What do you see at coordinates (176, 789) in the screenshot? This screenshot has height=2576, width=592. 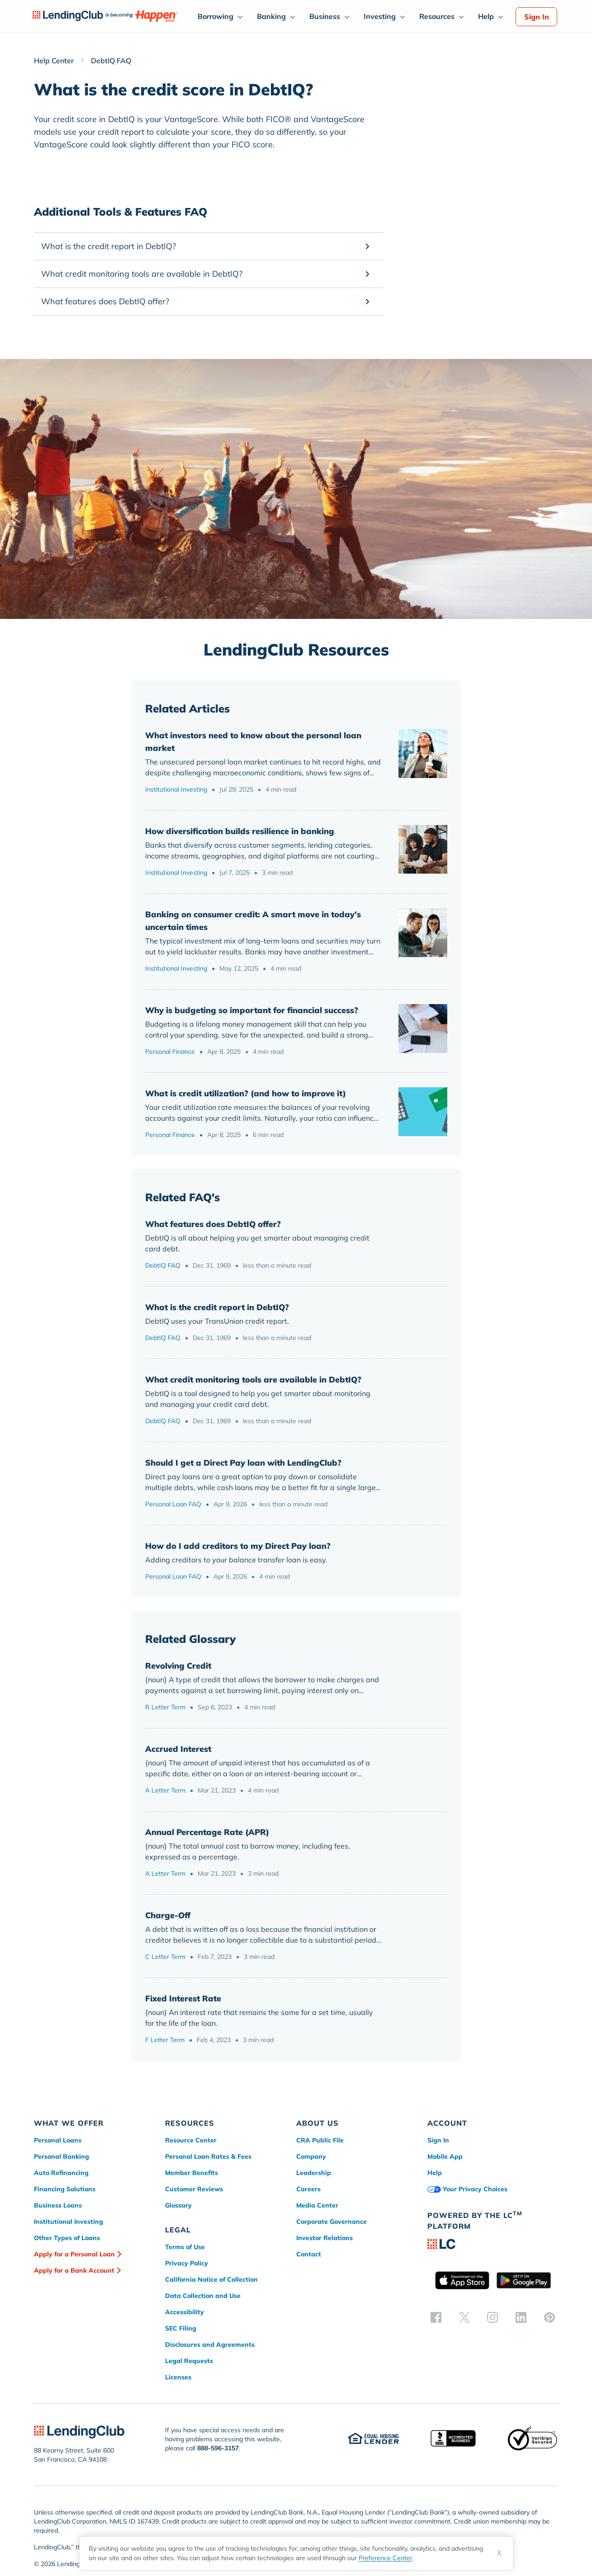 I see `Institutional Investing` at bounding box center [176, 789].